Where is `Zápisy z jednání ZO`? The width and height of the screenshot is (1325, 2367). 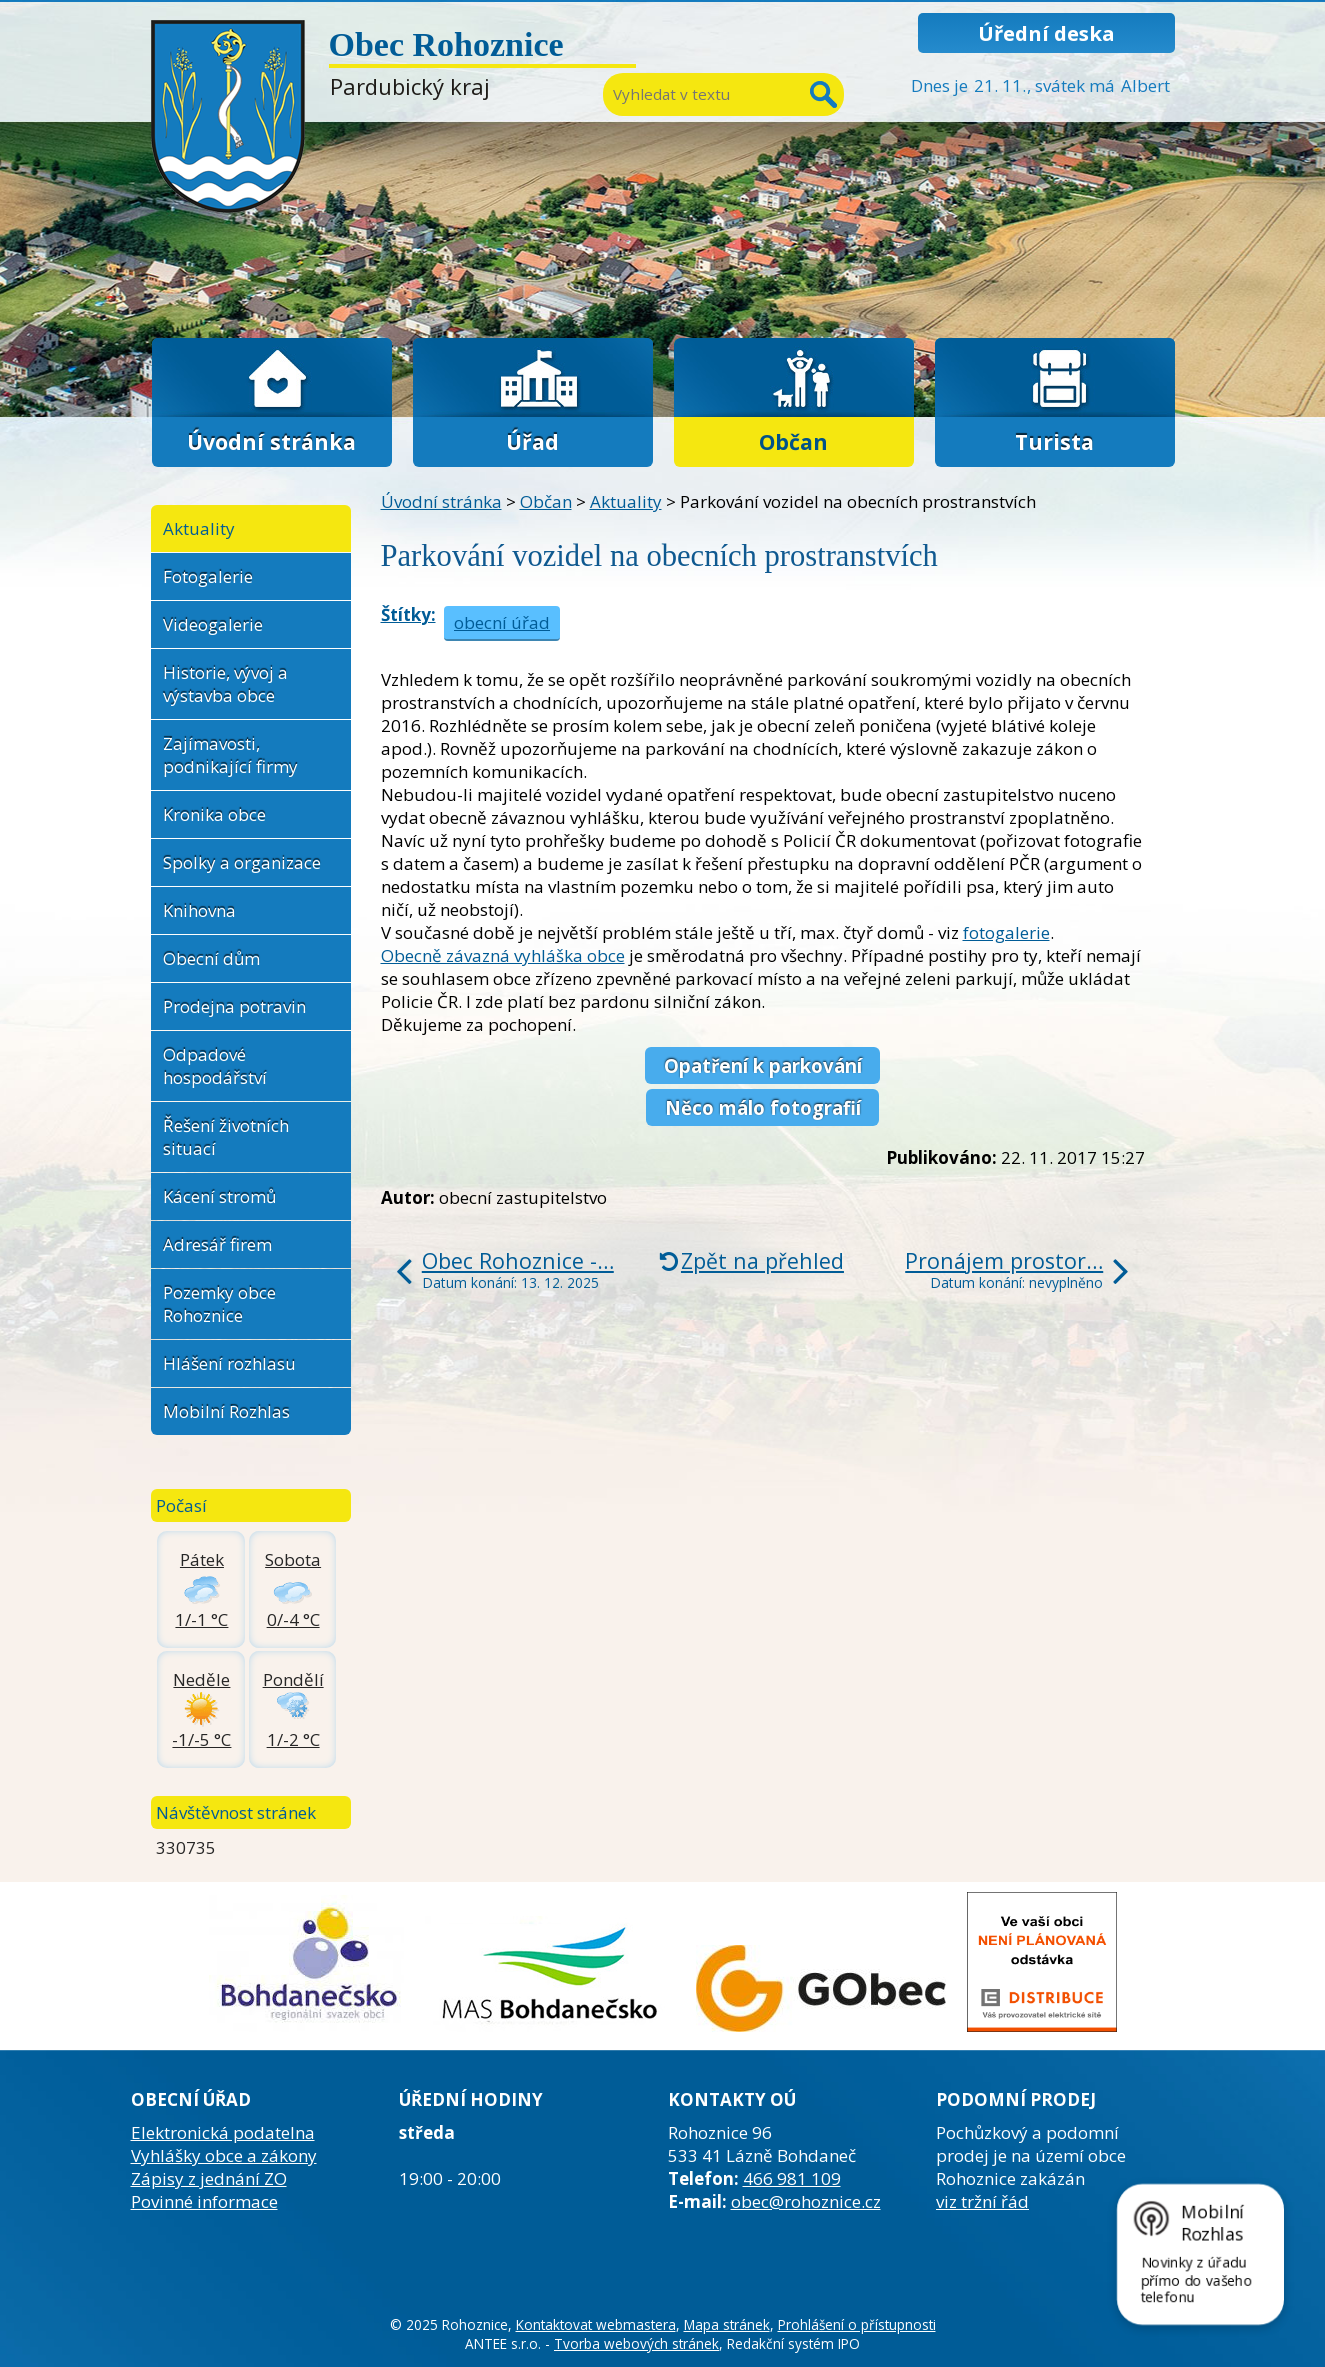 Zápisy z jednání ZO is located at coordinates (209, 2178).